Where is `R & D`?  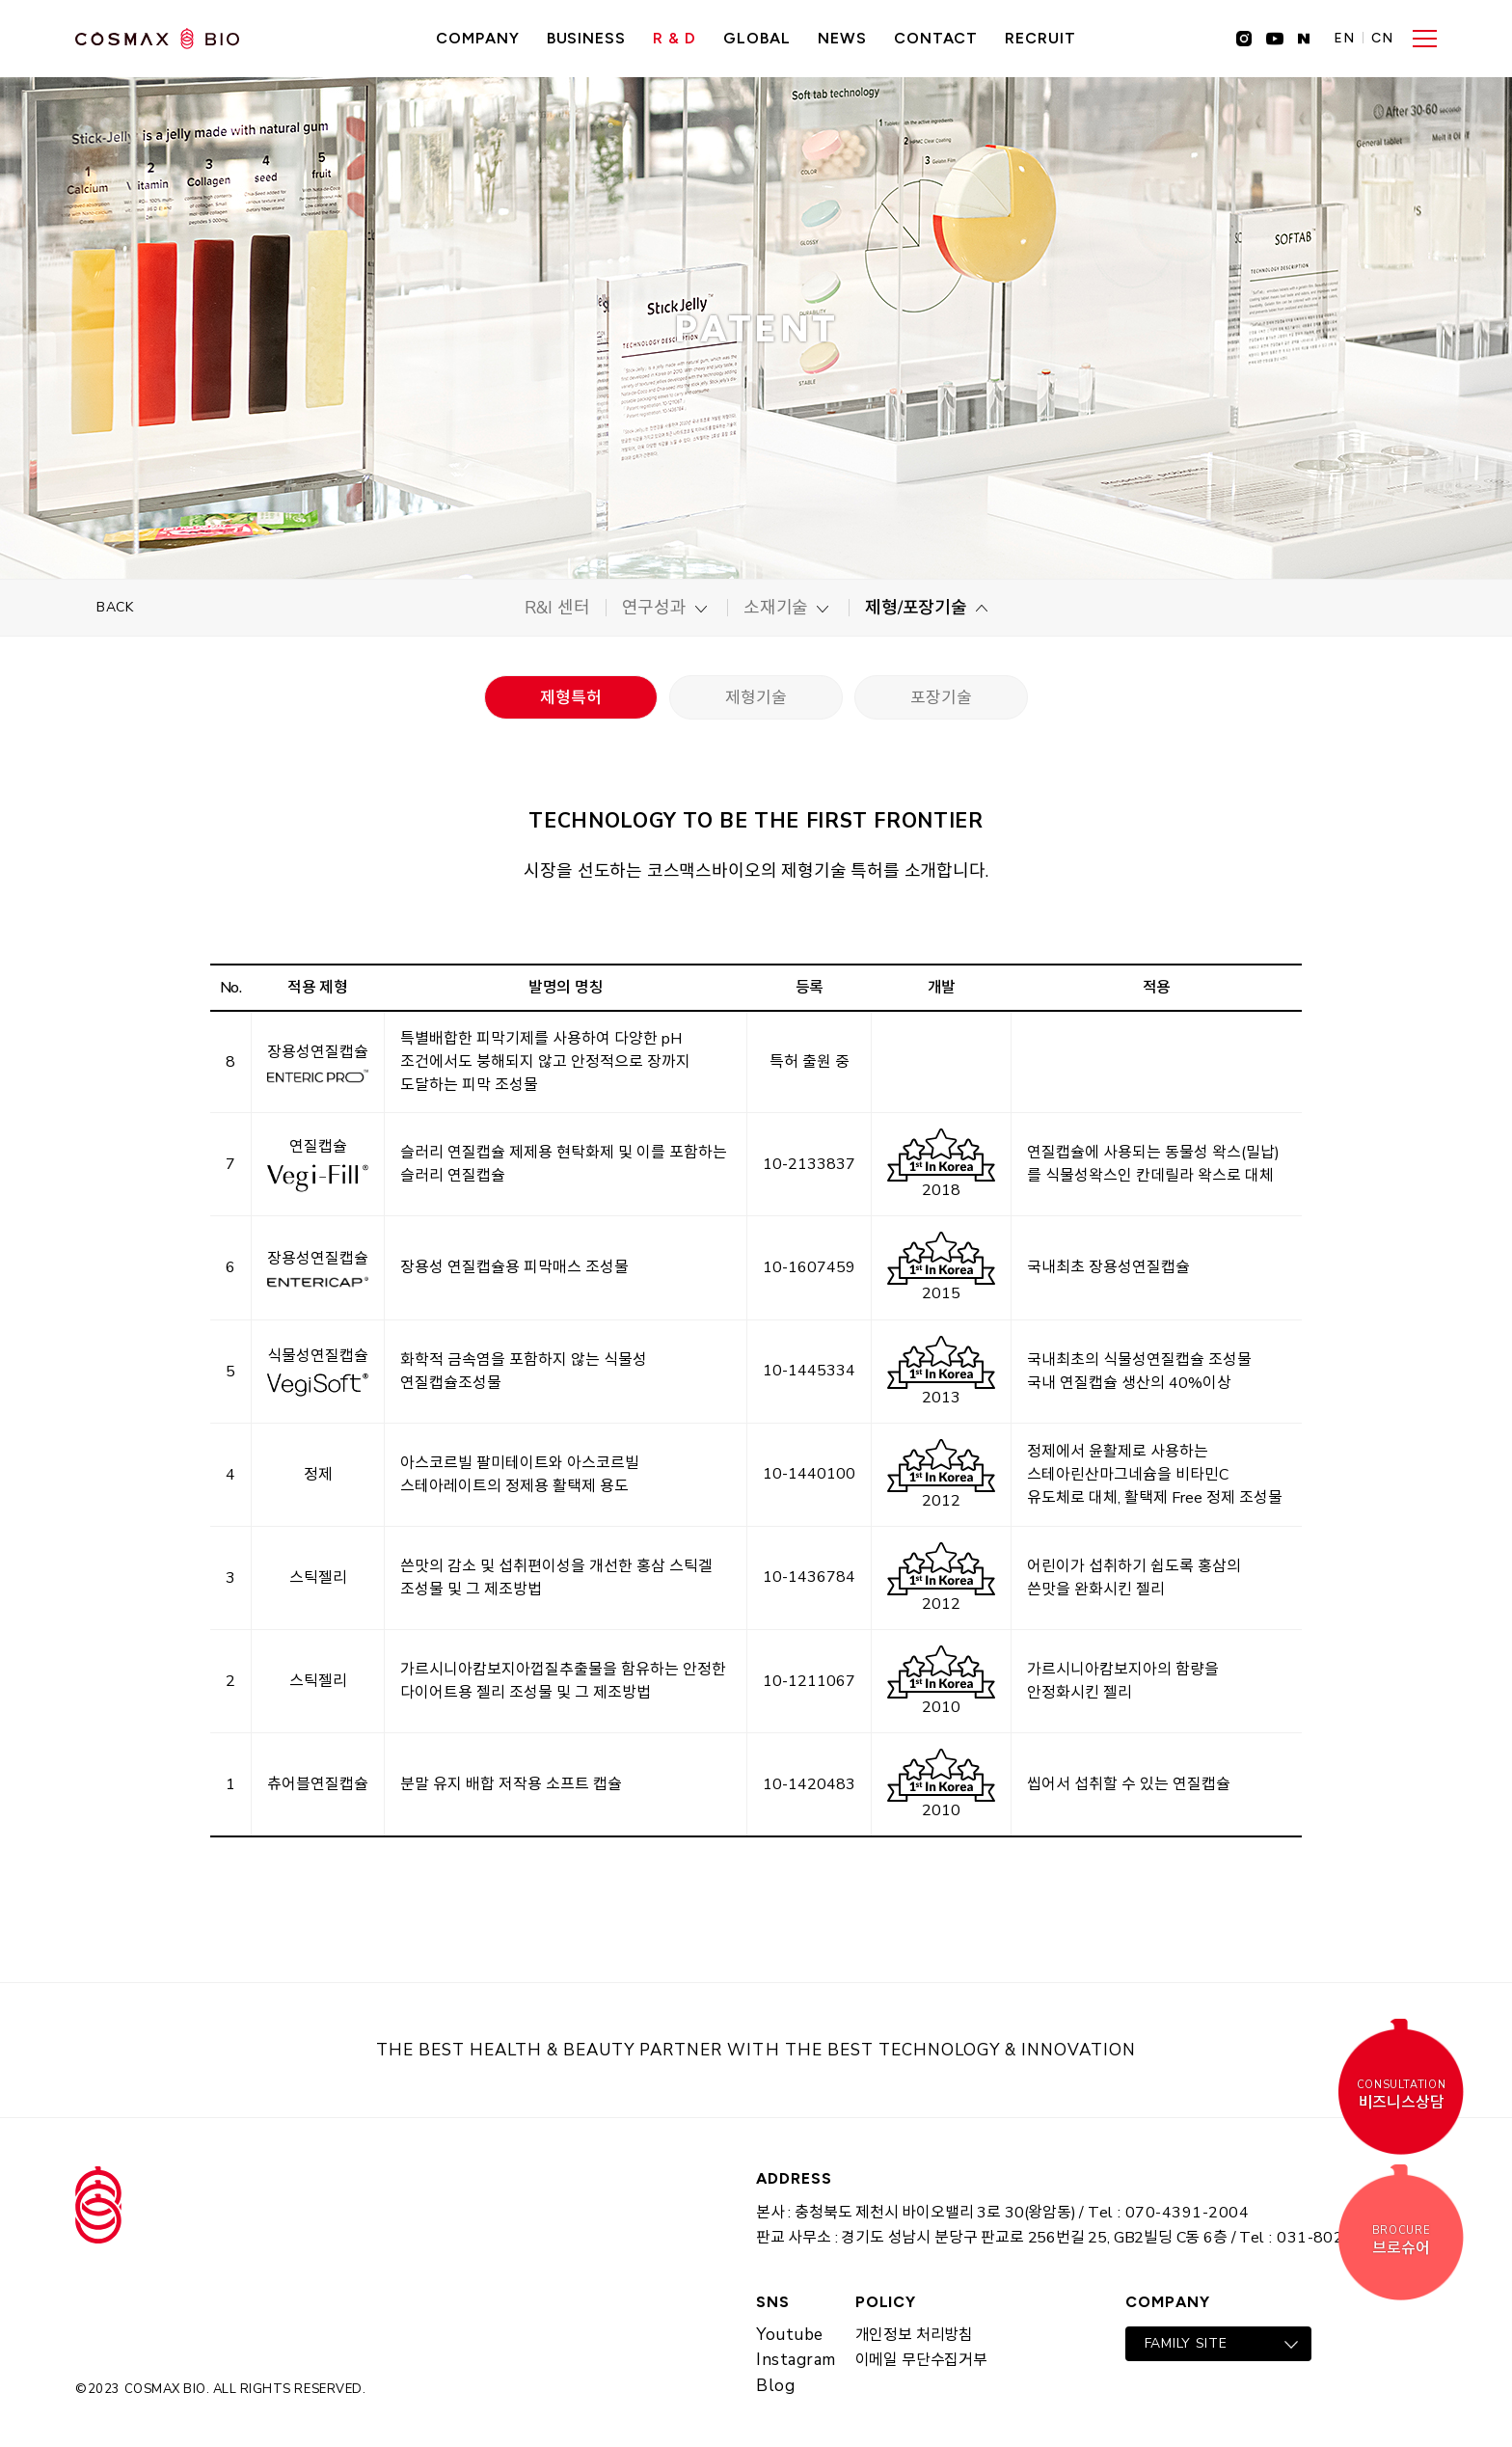 R & D is located at coordinates (674, 38).